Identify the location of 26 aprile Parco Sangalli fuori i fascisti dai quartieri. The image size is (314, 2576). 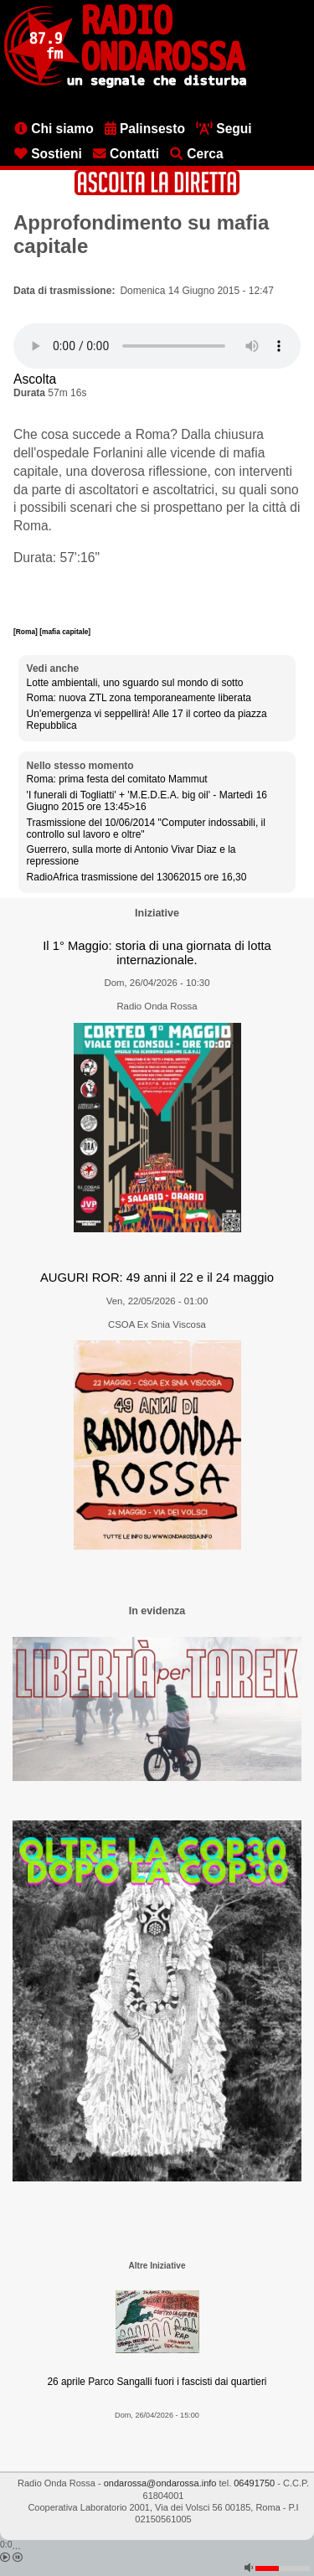
(156, 2382).